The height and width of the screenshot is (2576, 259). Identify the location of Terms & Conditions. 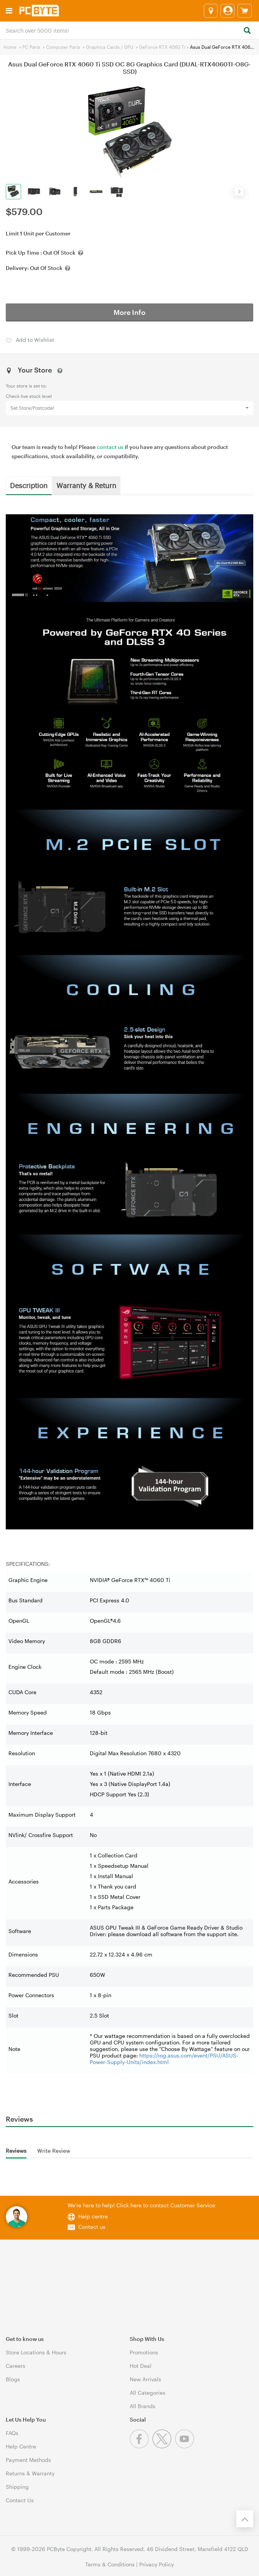
(110, 2564).